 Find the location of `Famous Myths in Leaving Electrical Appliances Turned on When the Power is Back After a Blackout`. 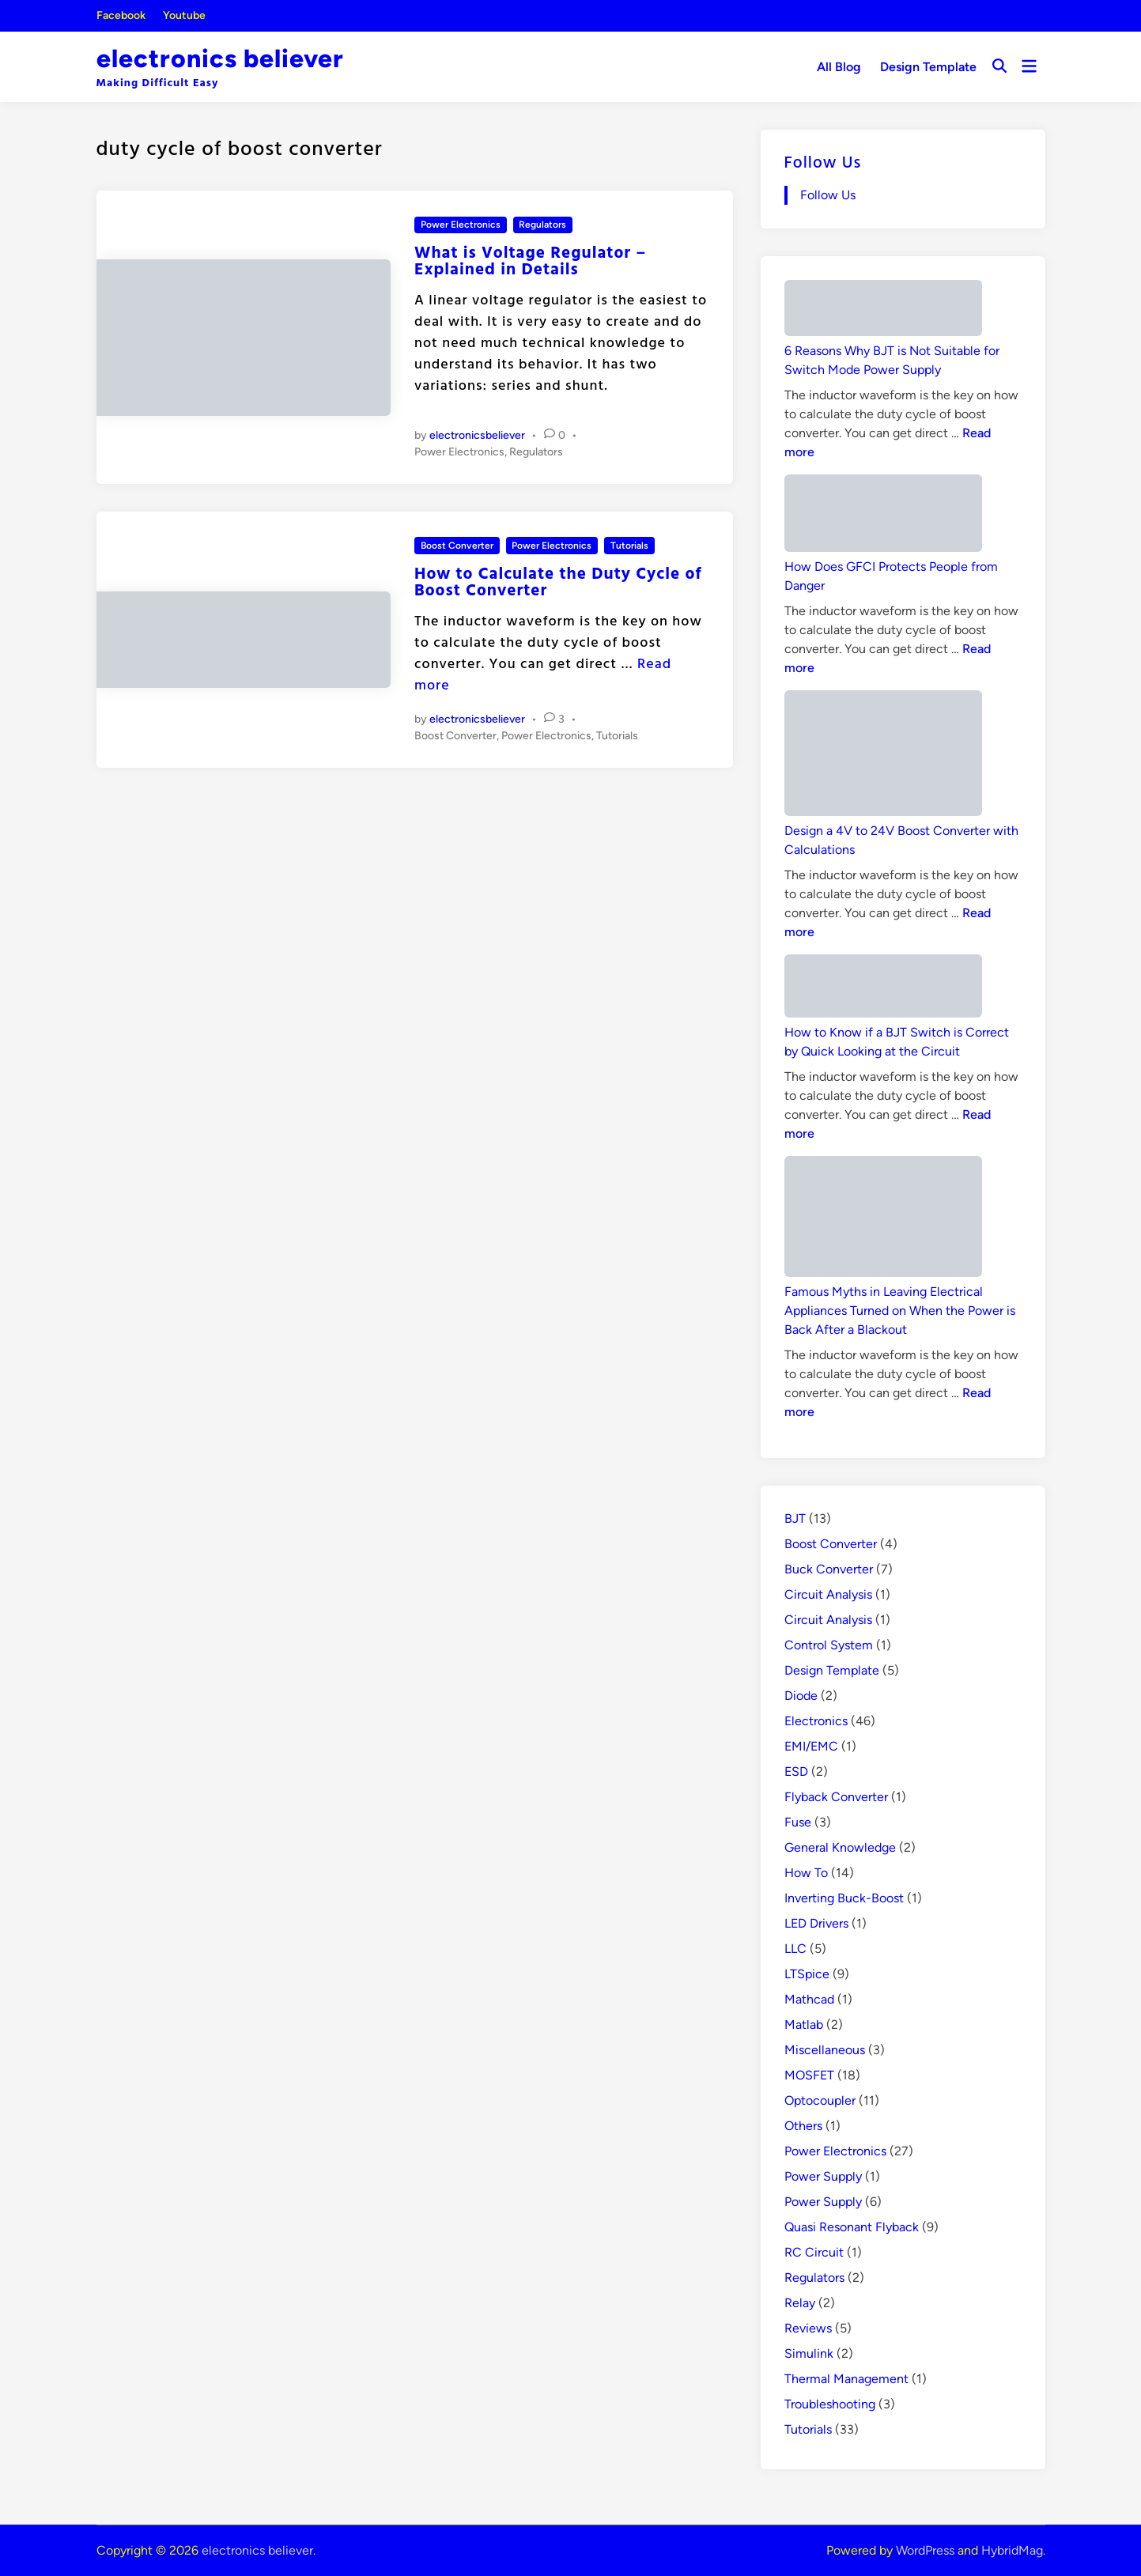

Famous Myths in Leaving Electrical Appliances Turned on When the Power is Back After a Blackout is located at coordinates (899, 1310).